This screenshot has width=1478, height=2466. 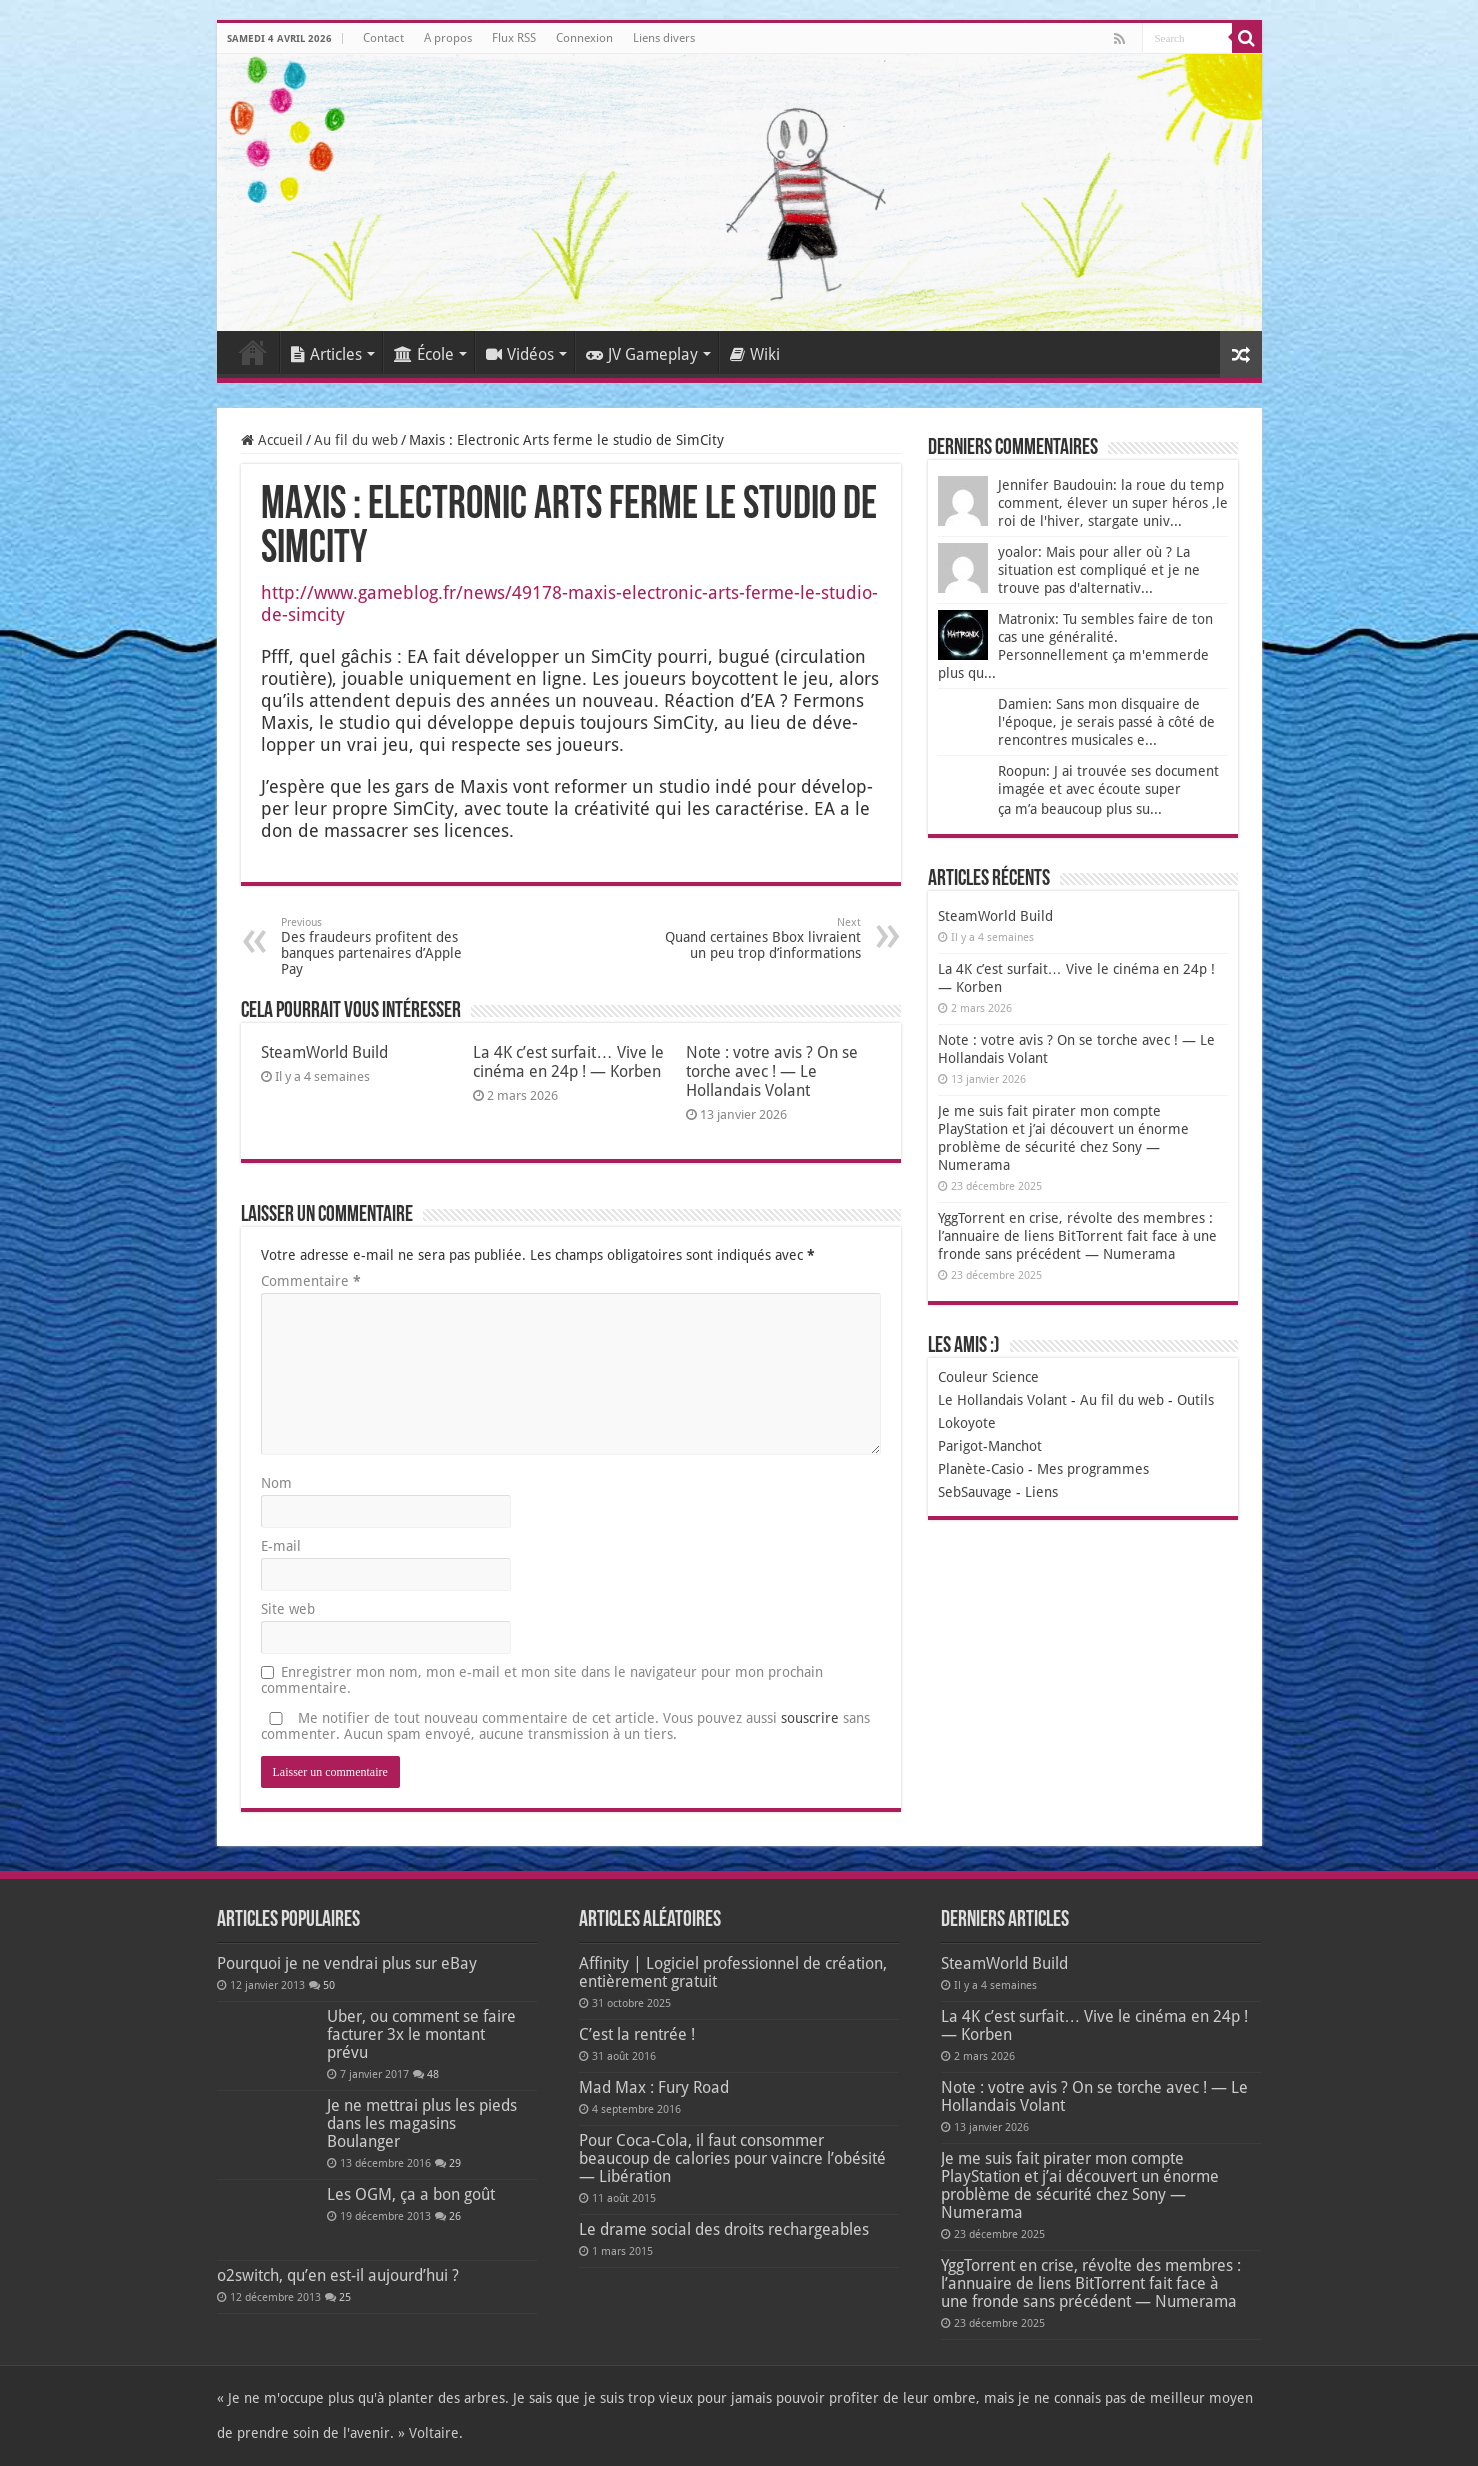 I want to click on SebSauvage, so click(x=975, y=1492).